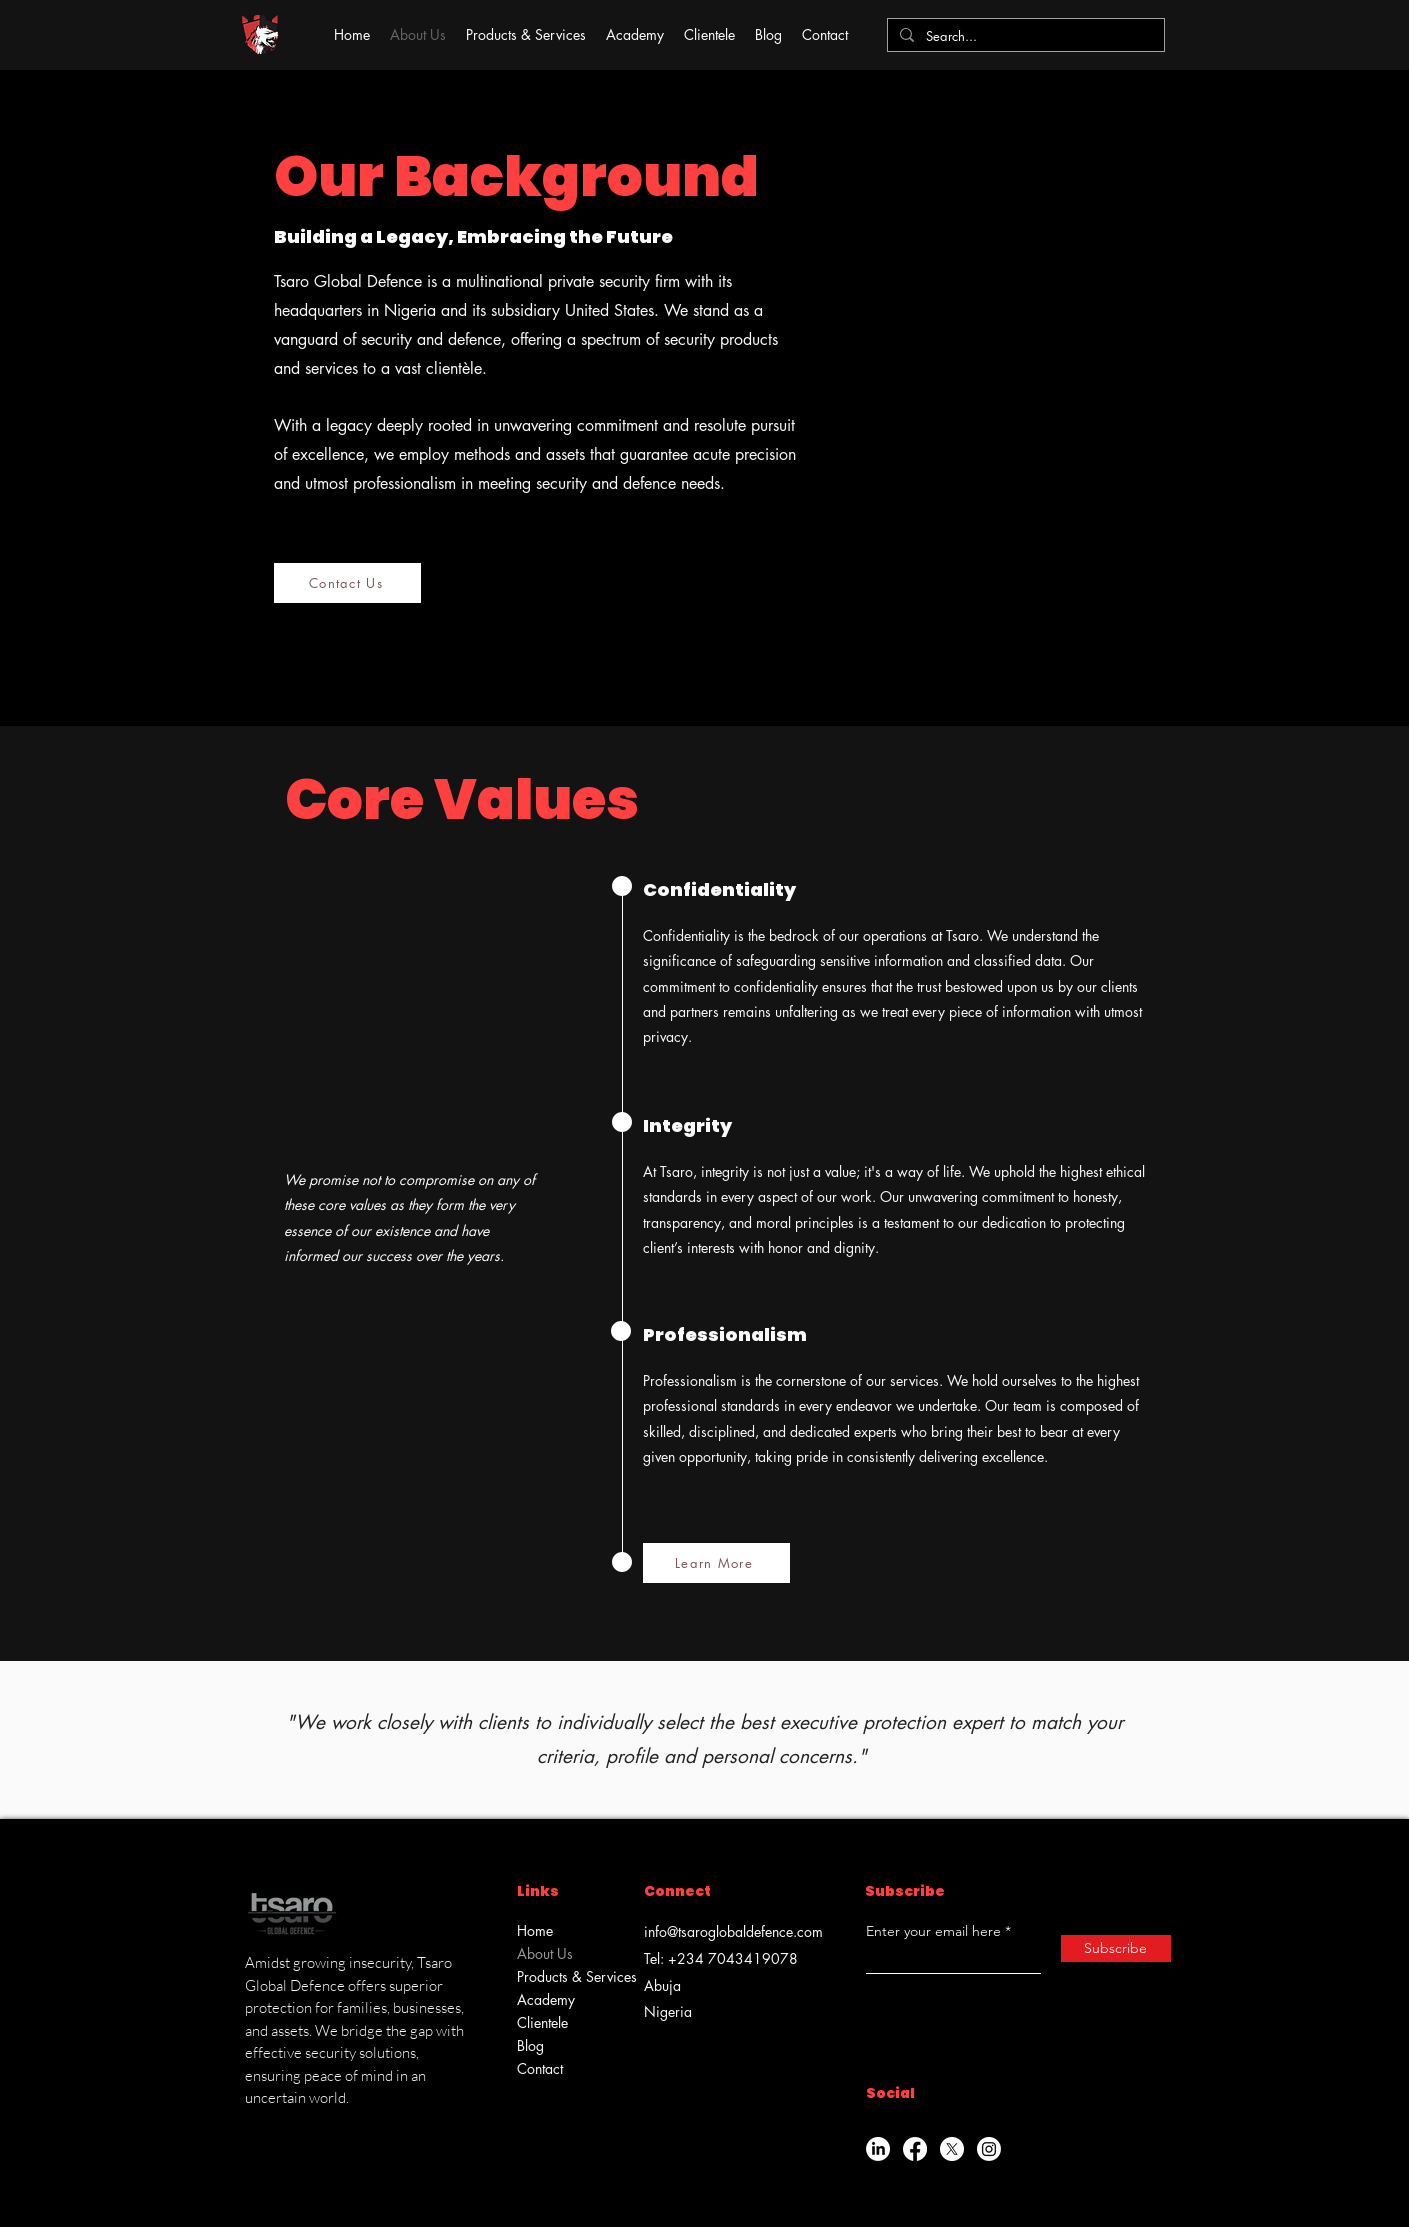 The width and height of the screenshot is (1409, 2227). What do you see at coordinates (530, 2045) in the screenshot?
I see `Blog` at bounding box center [530, 2045].